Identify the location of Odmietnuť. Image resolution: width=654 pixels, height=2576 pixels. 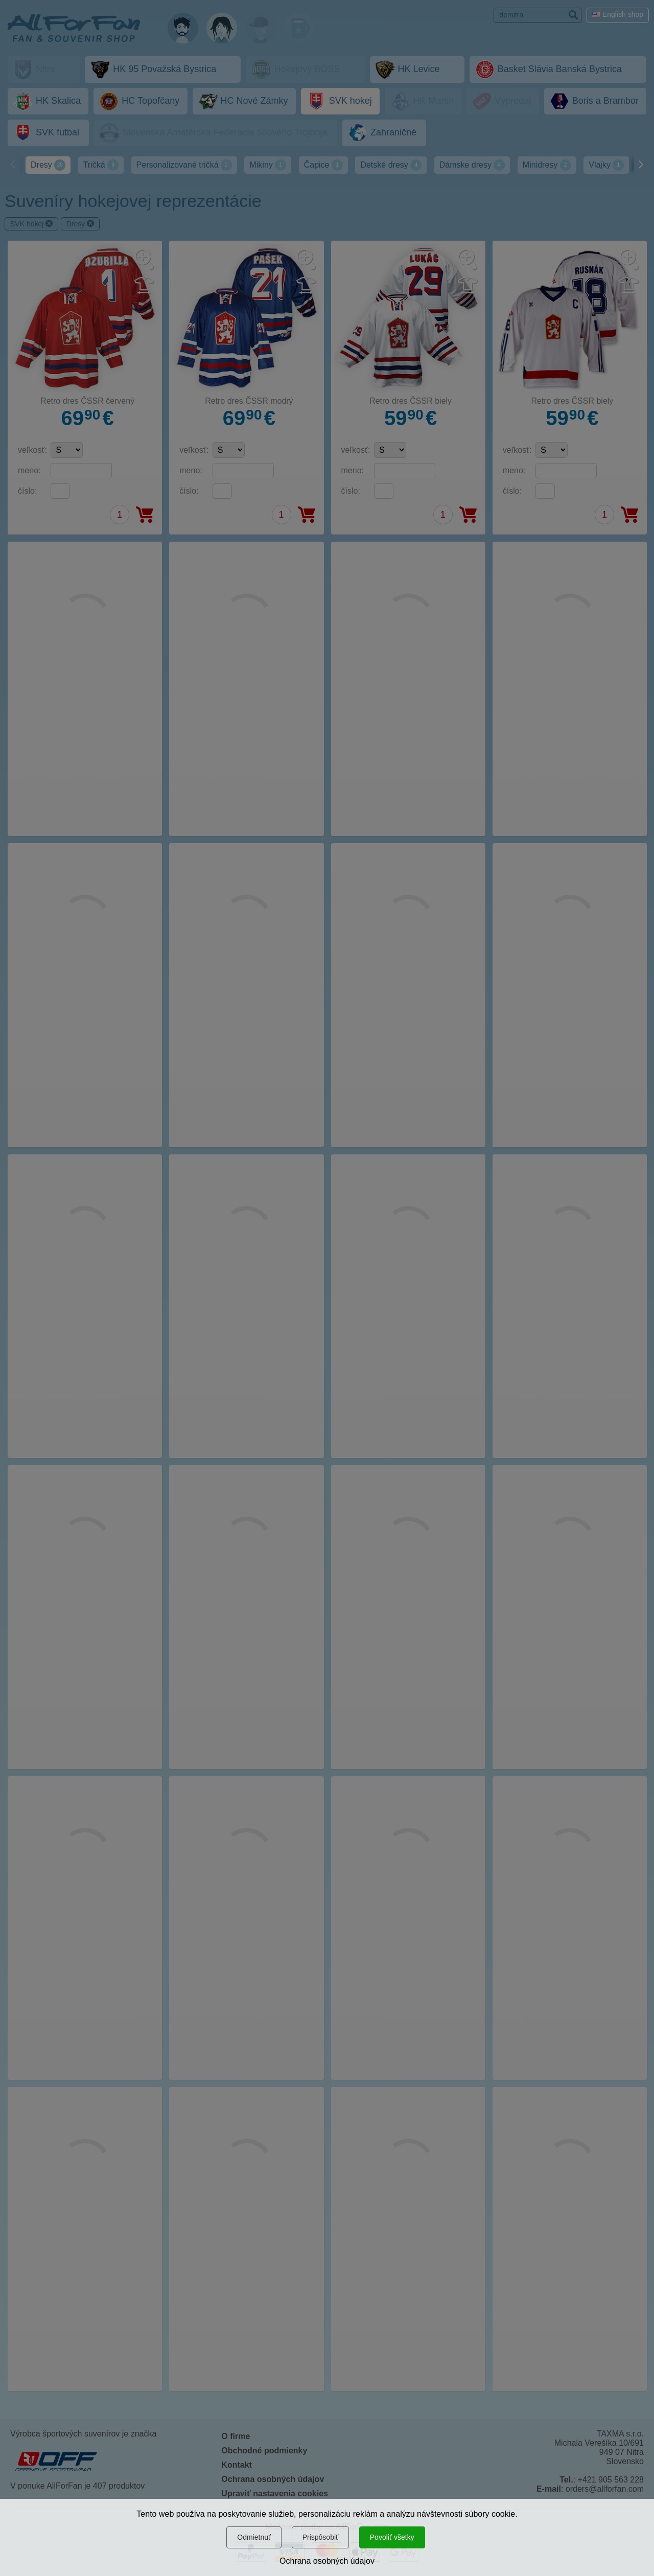
(254, 2537).